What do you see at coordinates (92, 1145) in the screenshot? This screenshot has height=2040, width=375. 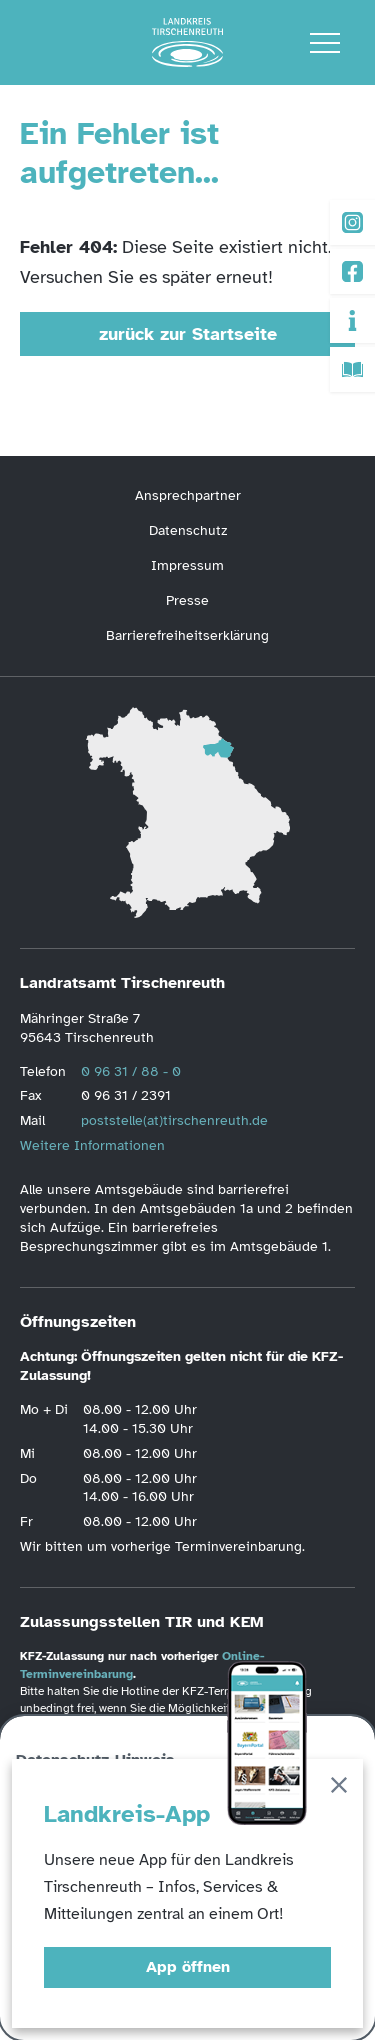 I see `Weitere Informationen` at bounding box center [92, 1145].